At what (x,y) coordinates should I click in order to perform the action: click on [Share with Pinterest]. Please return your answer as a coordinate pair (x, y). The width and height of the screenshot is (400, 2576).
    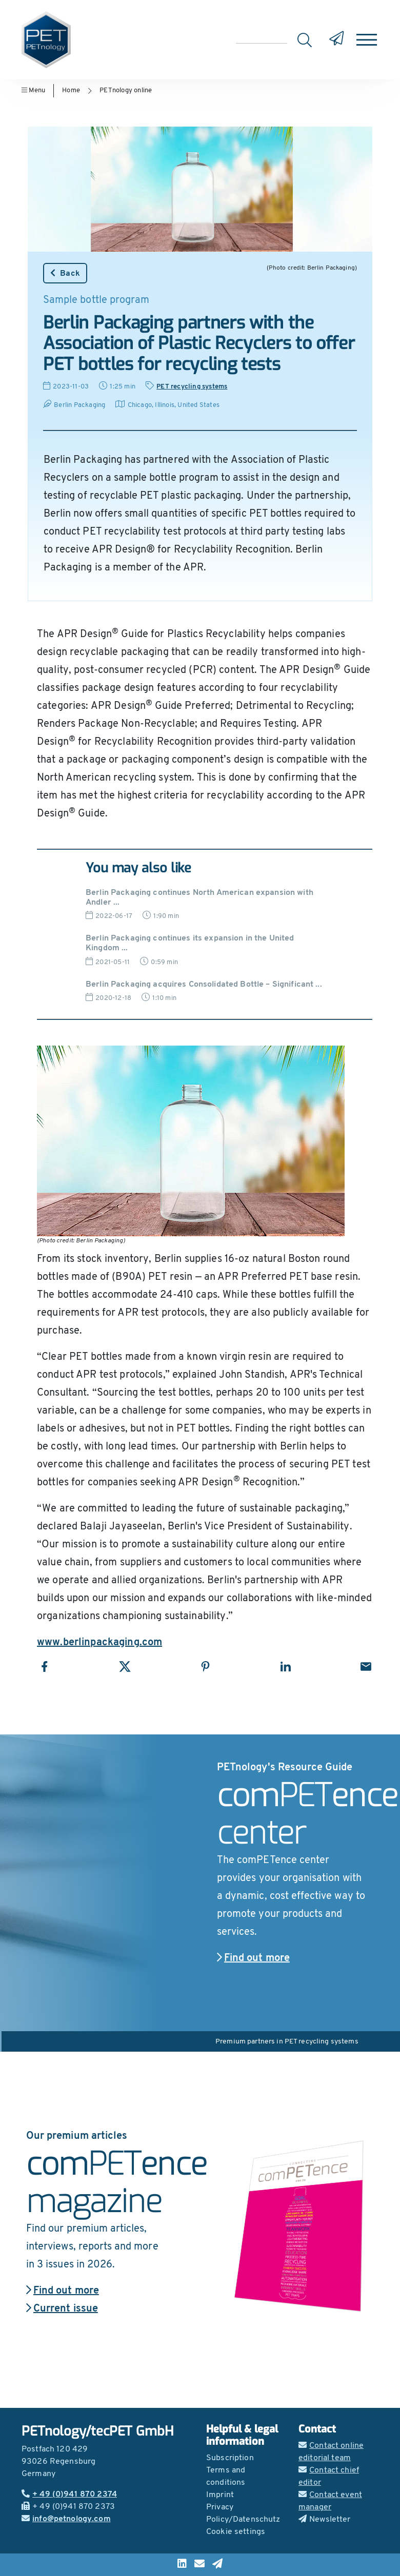
    Looking at the image, I should click on (205, 1666).